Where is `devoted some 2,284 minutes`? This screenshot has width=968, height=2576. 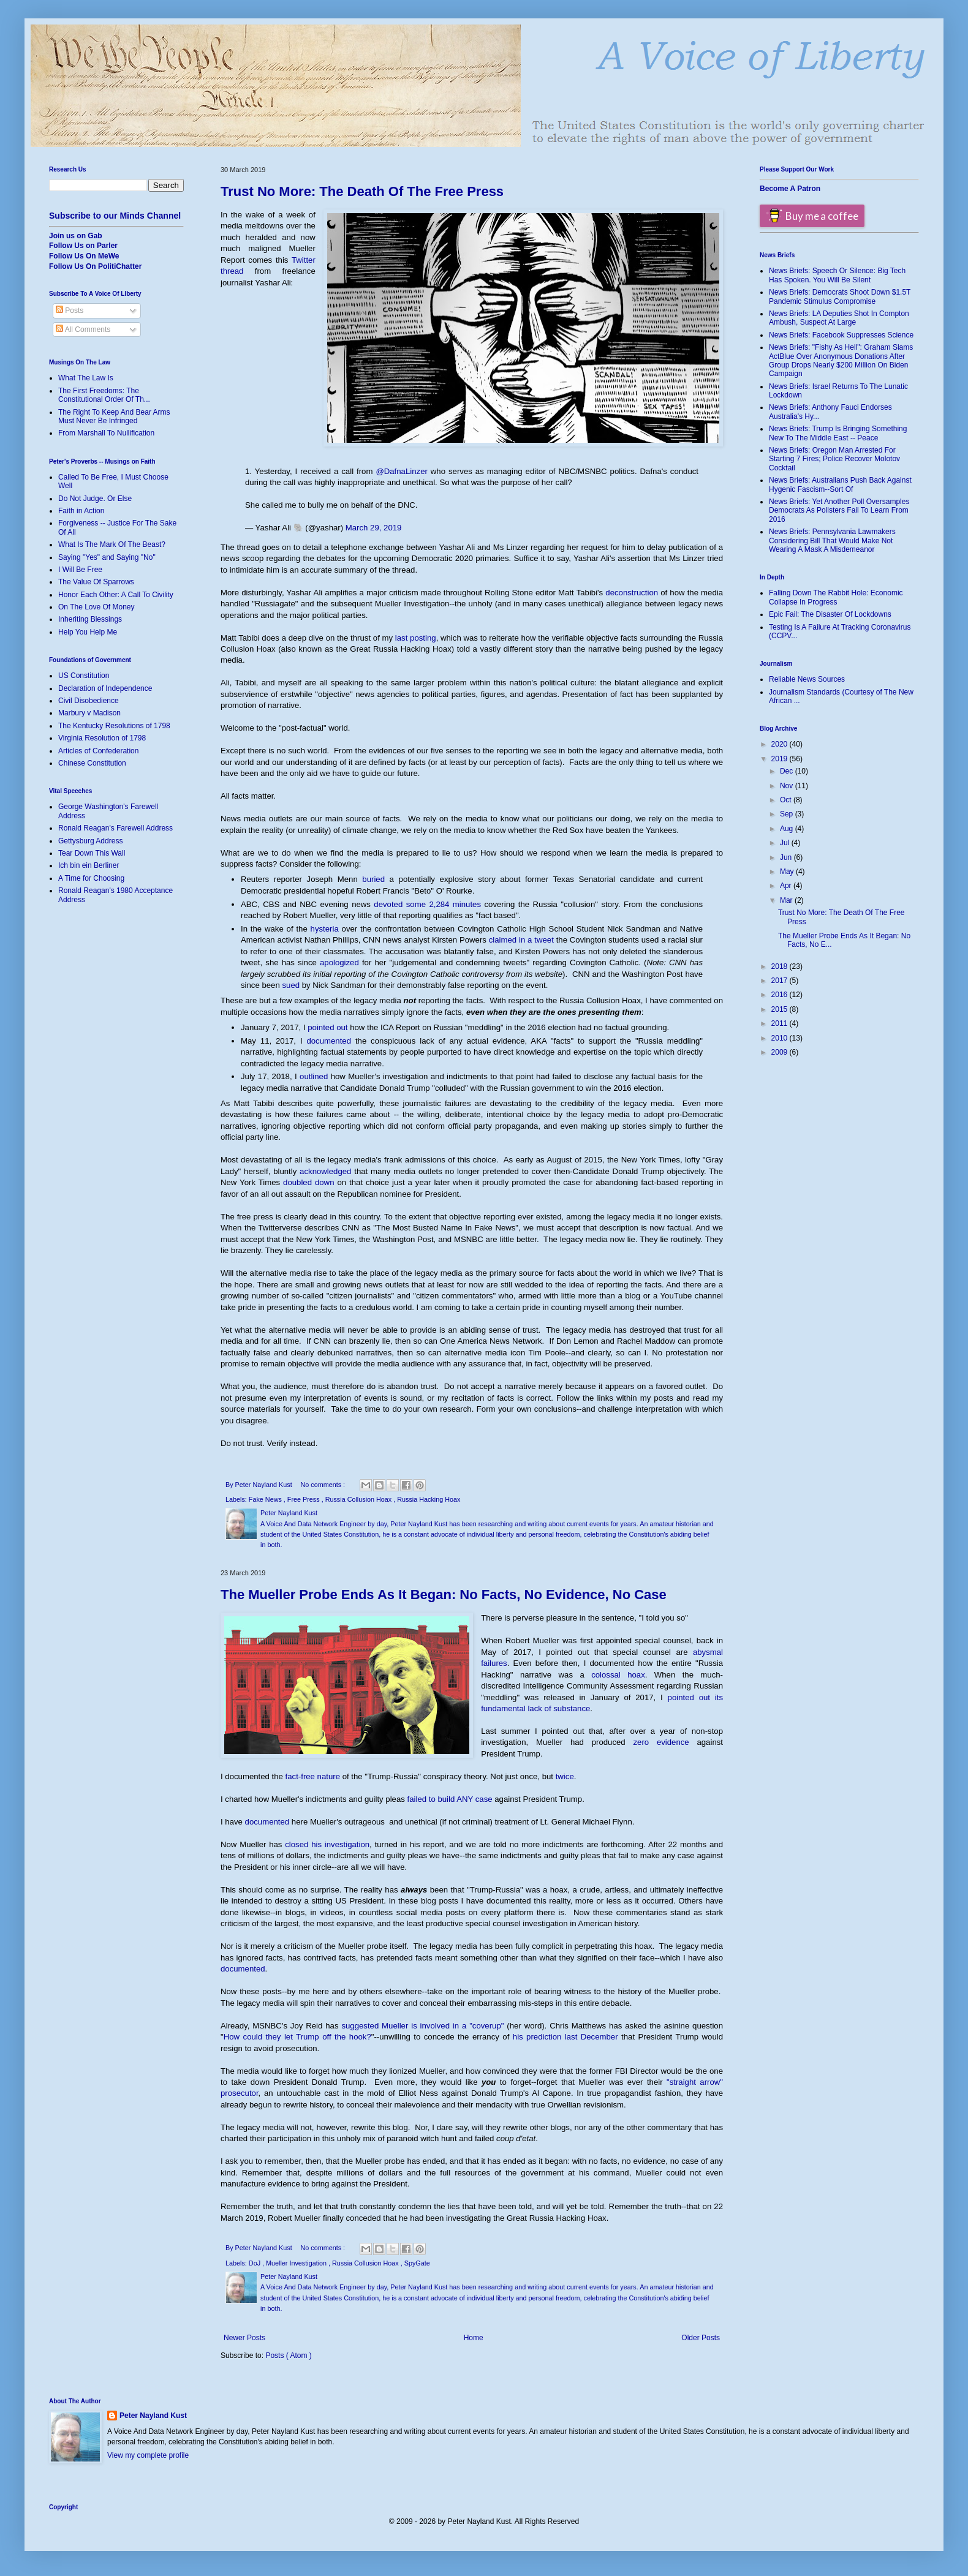
devoted some 2,284 minutes is located at coordinates (427, 904).